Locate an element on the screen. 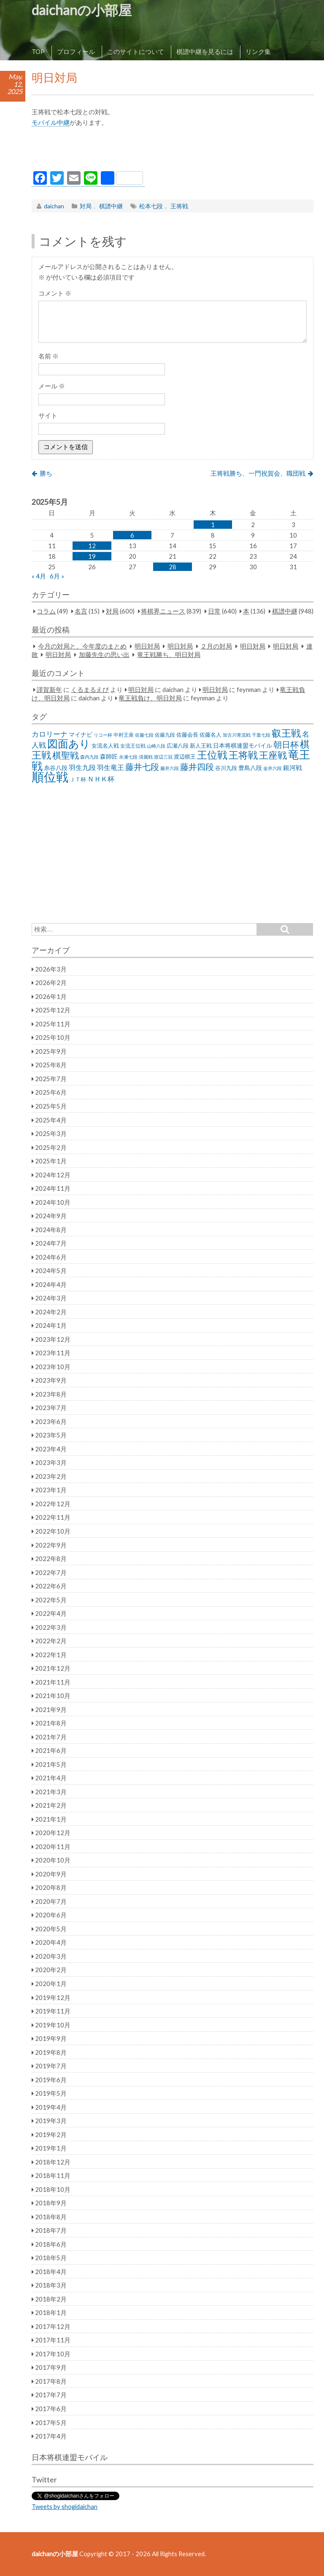  渡辺棋王 [渡辺棋王 (28個の項目)] is located at coordinates (185, 756).